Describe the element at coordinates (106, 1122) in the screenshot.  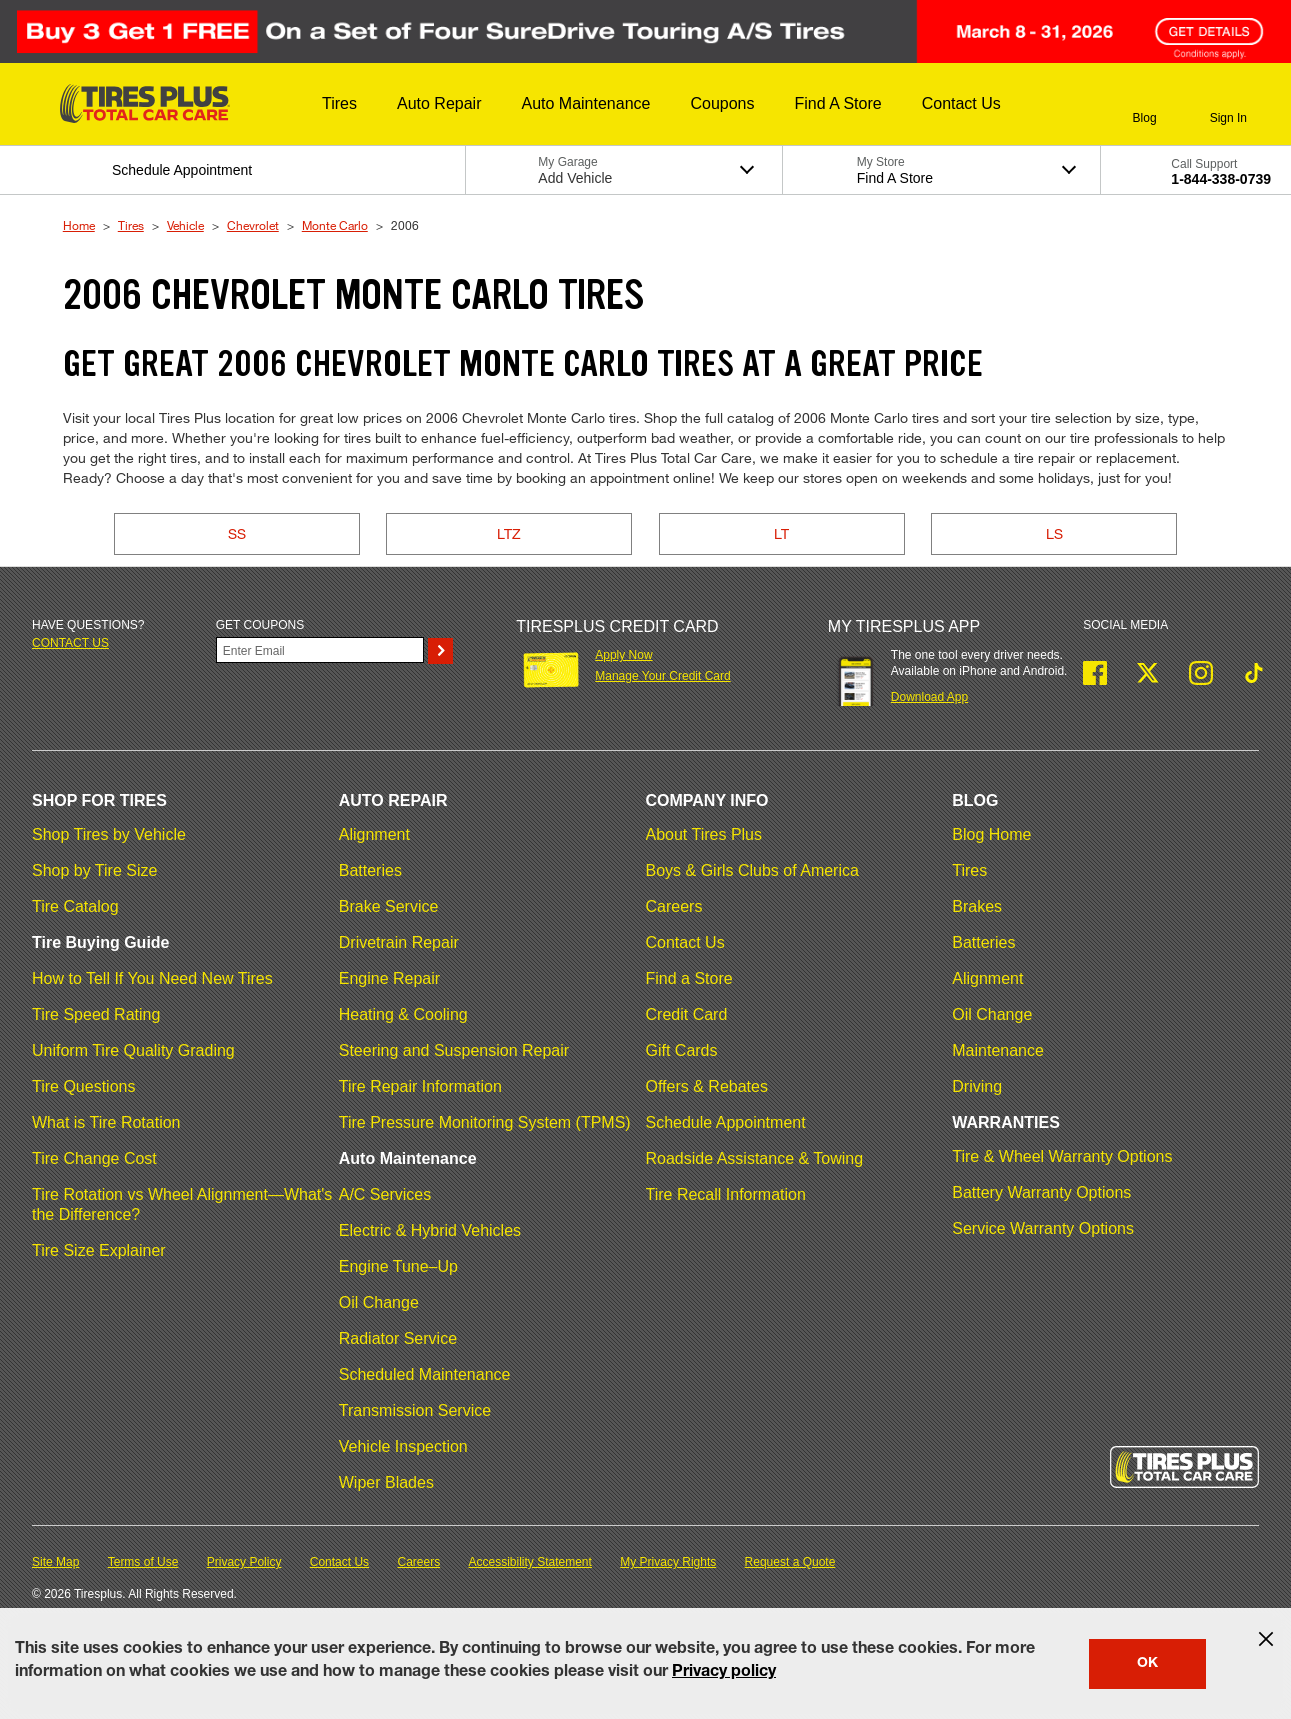
I see `What is Tire Rotation` at that location.